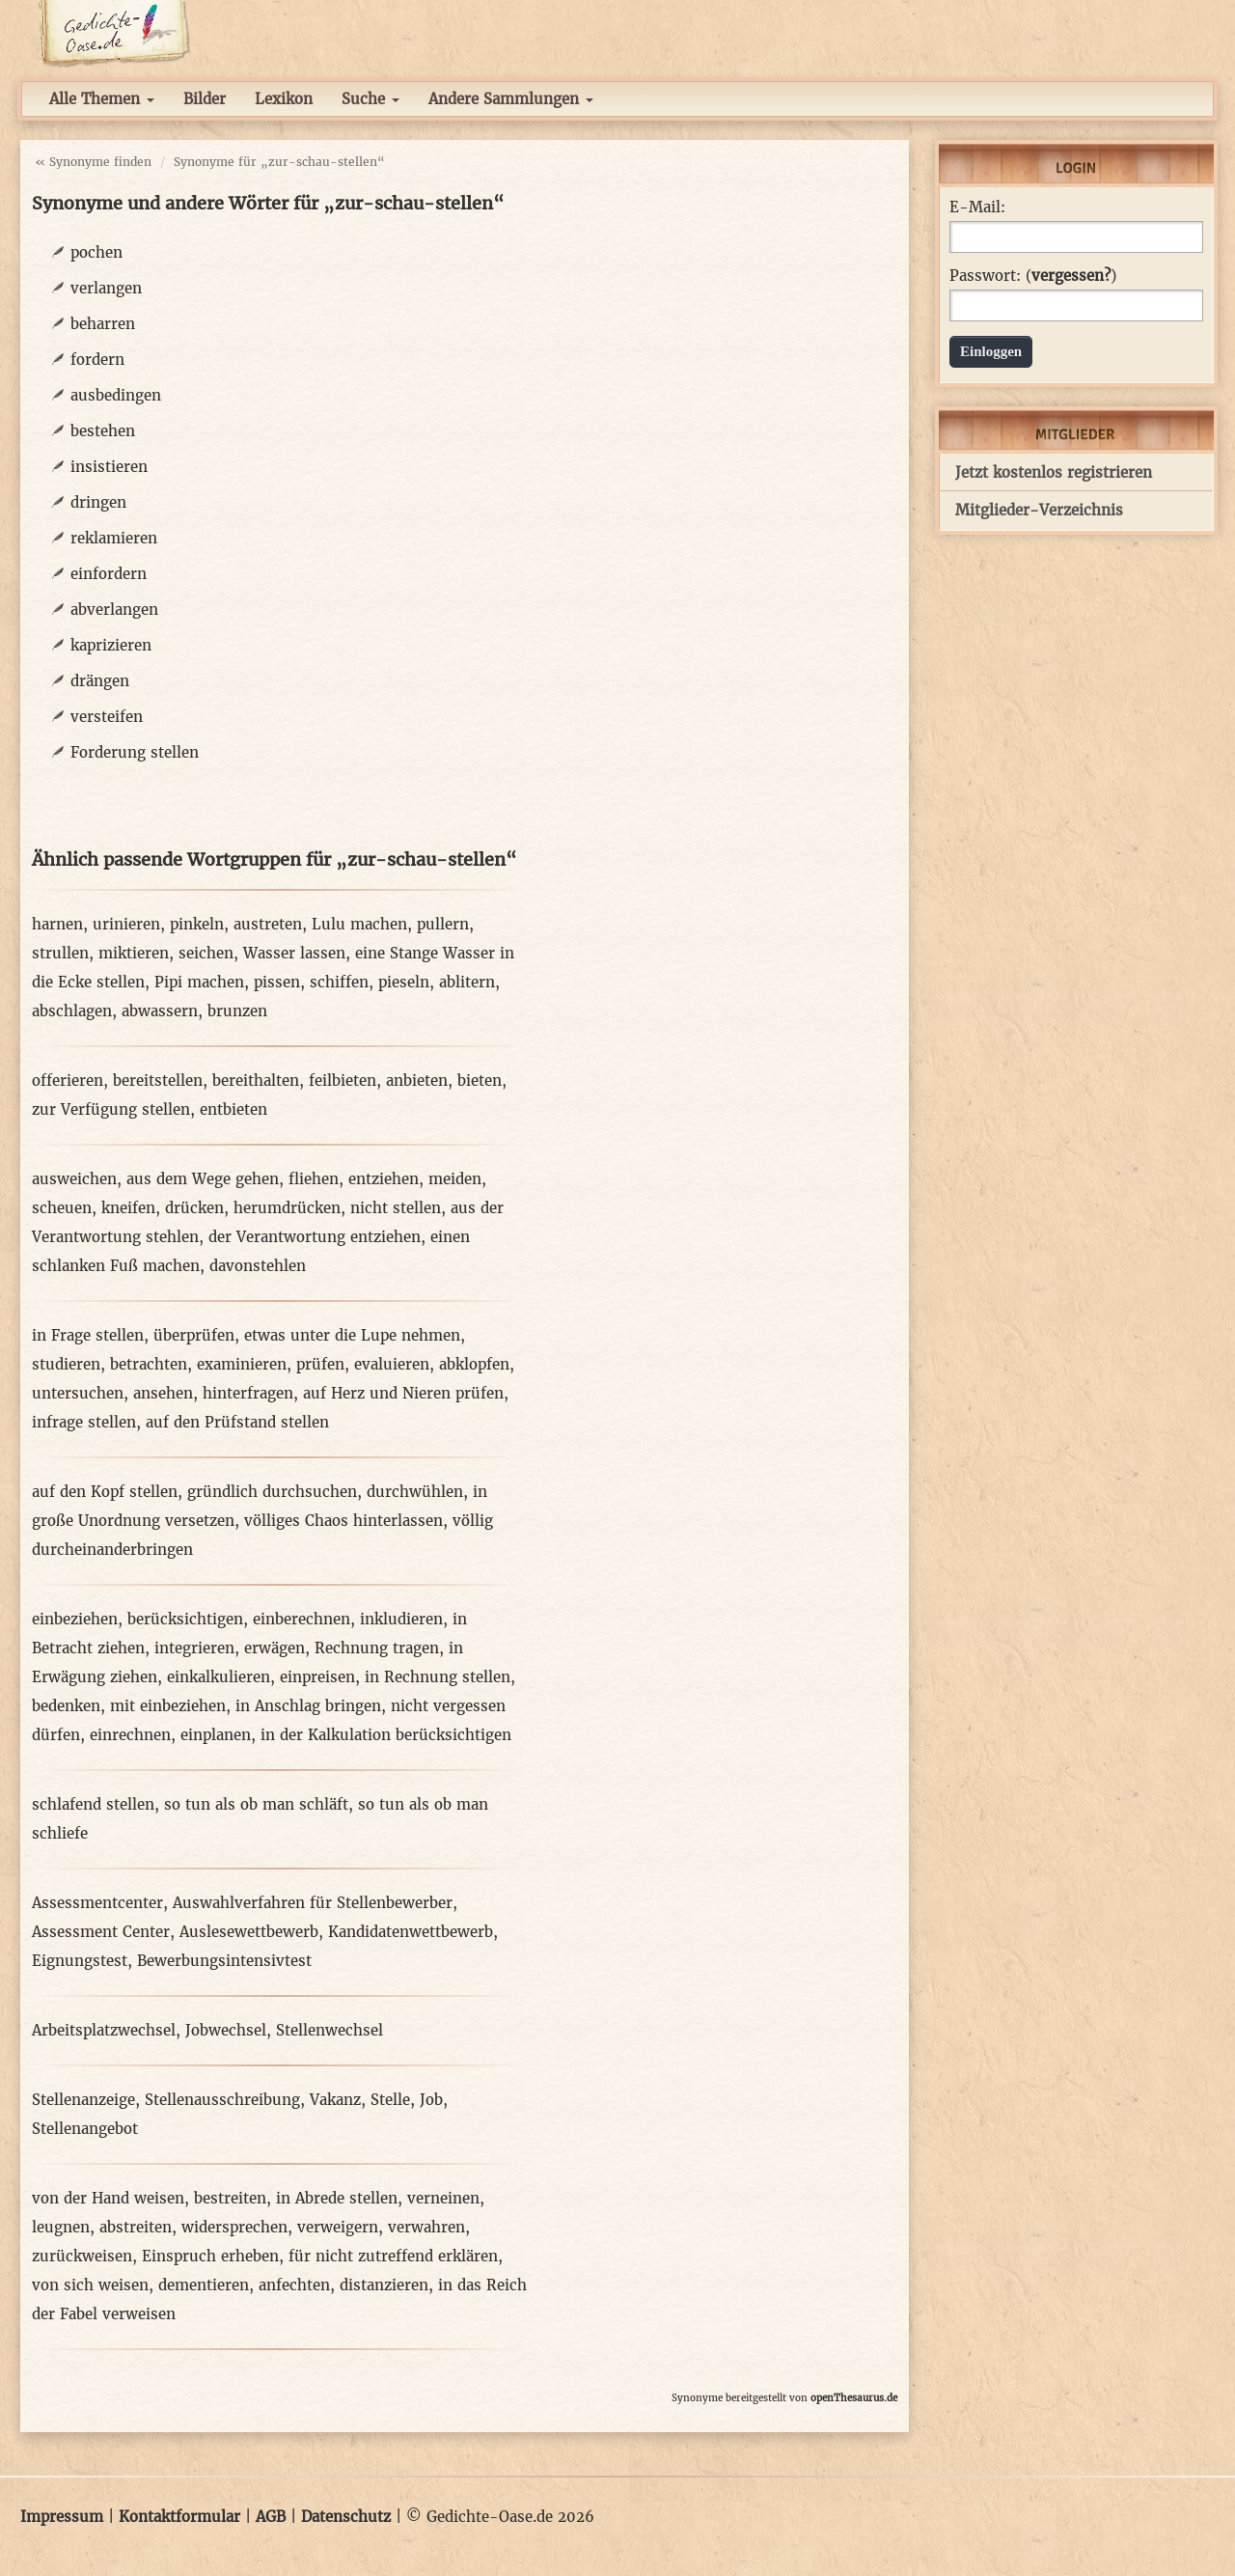 This screenshot has width=1235, height=2576. What do you see at coordinates (443, 924) in the screenshot?
I see `pullern` at bounding box center [443, 924].